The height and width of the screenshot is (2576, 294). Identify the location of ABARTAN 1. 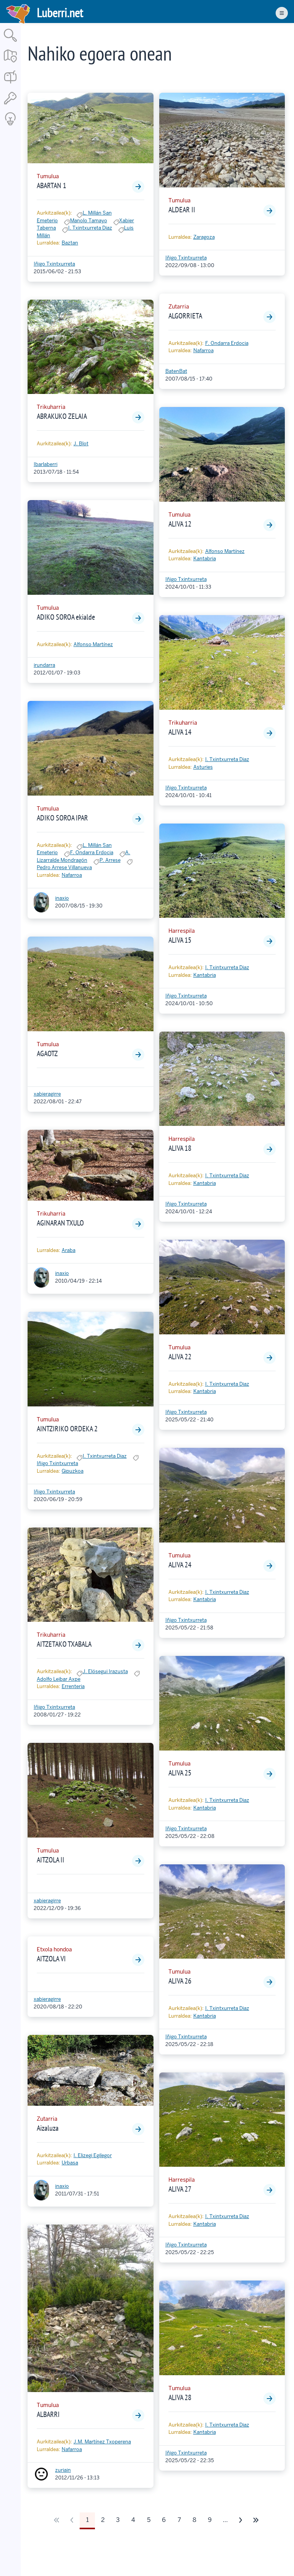
(51, 185).